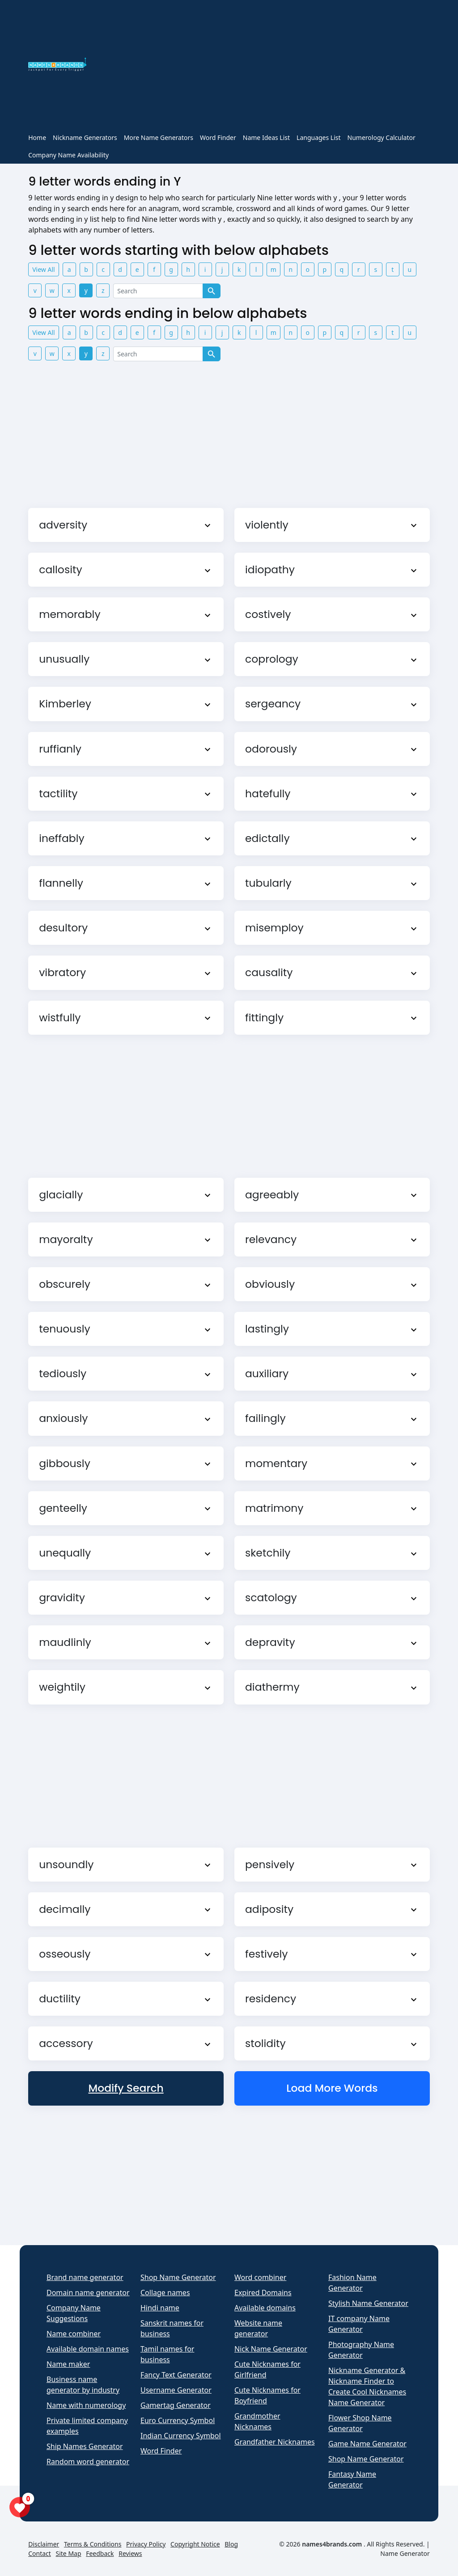 The width and height of the screenshot is (458, 2576). Describe the element at coordinates (267, 2369) in the screenshot. I see `Cute Nicknames for Girlfriend` at that location.